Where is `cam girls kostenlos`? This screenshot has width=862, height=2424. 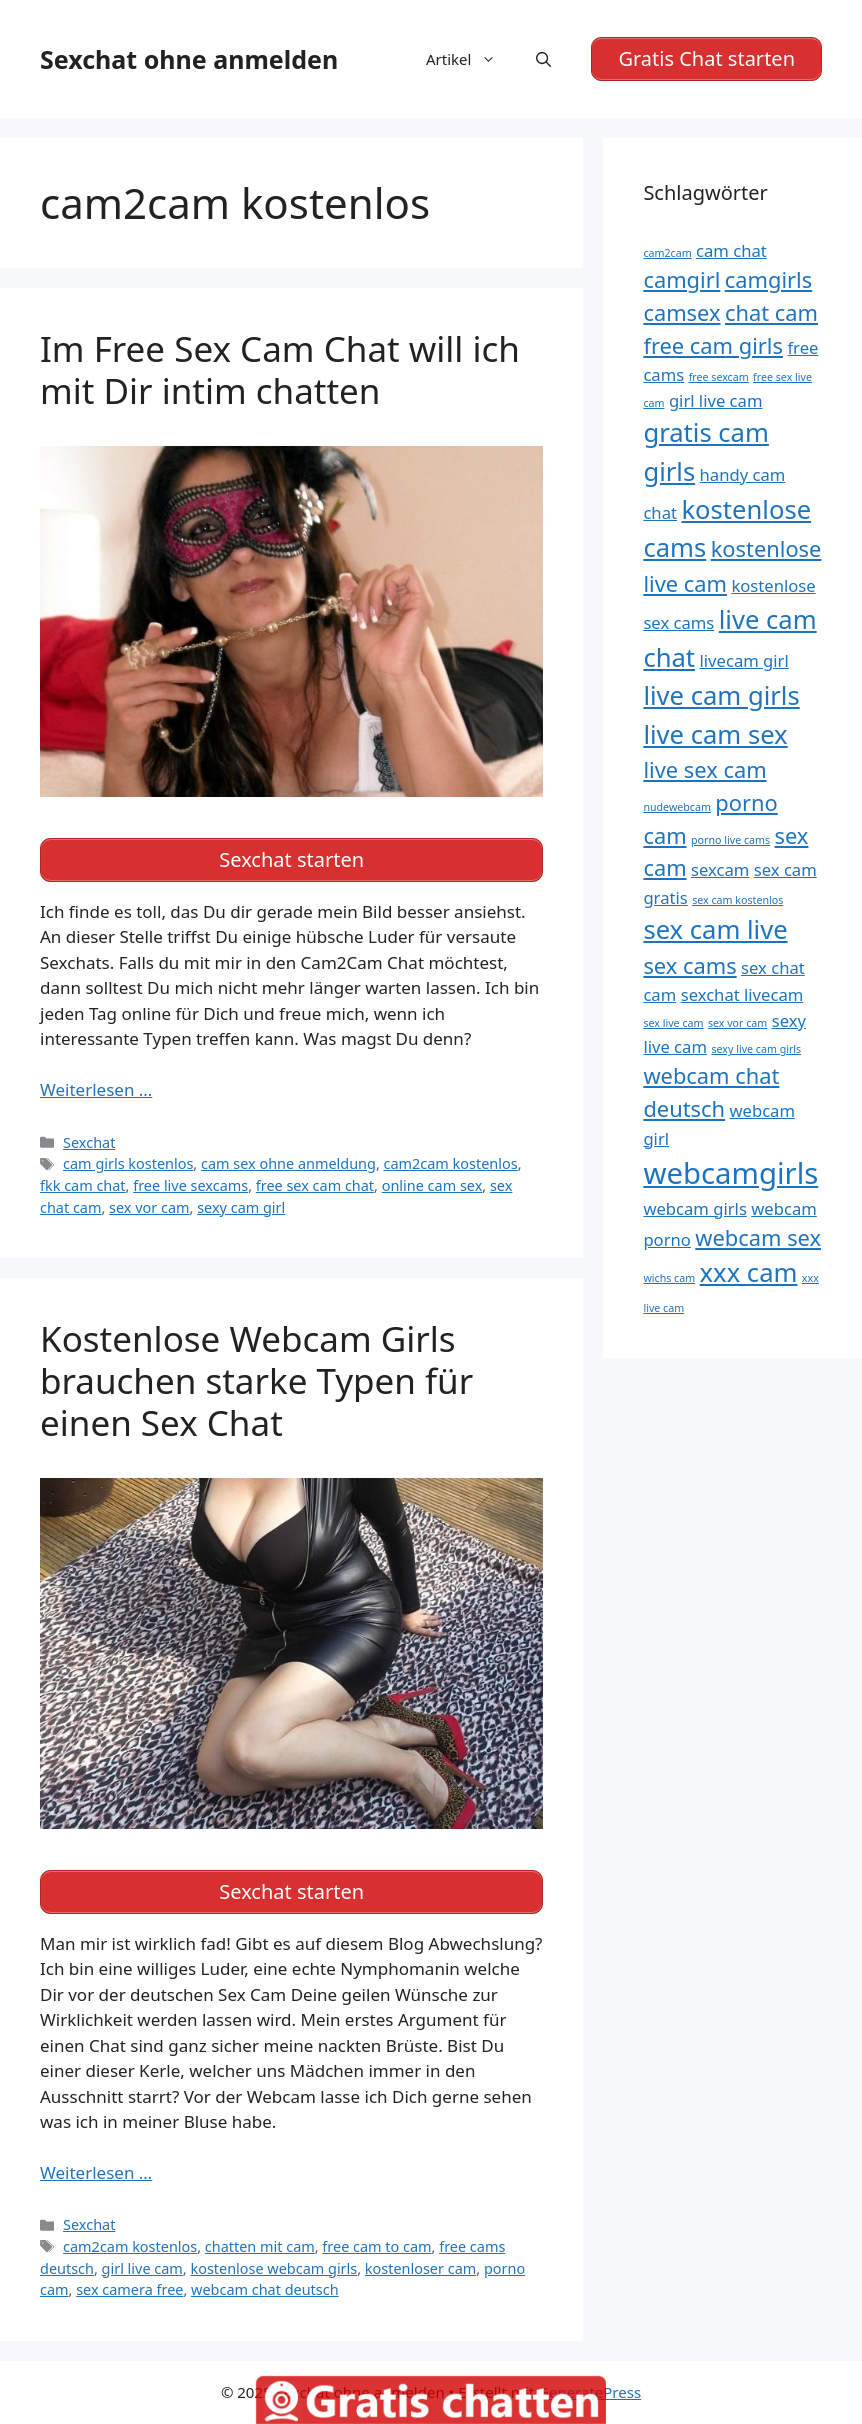 cam girls kostenlos is located at coordinates (128, 1163).